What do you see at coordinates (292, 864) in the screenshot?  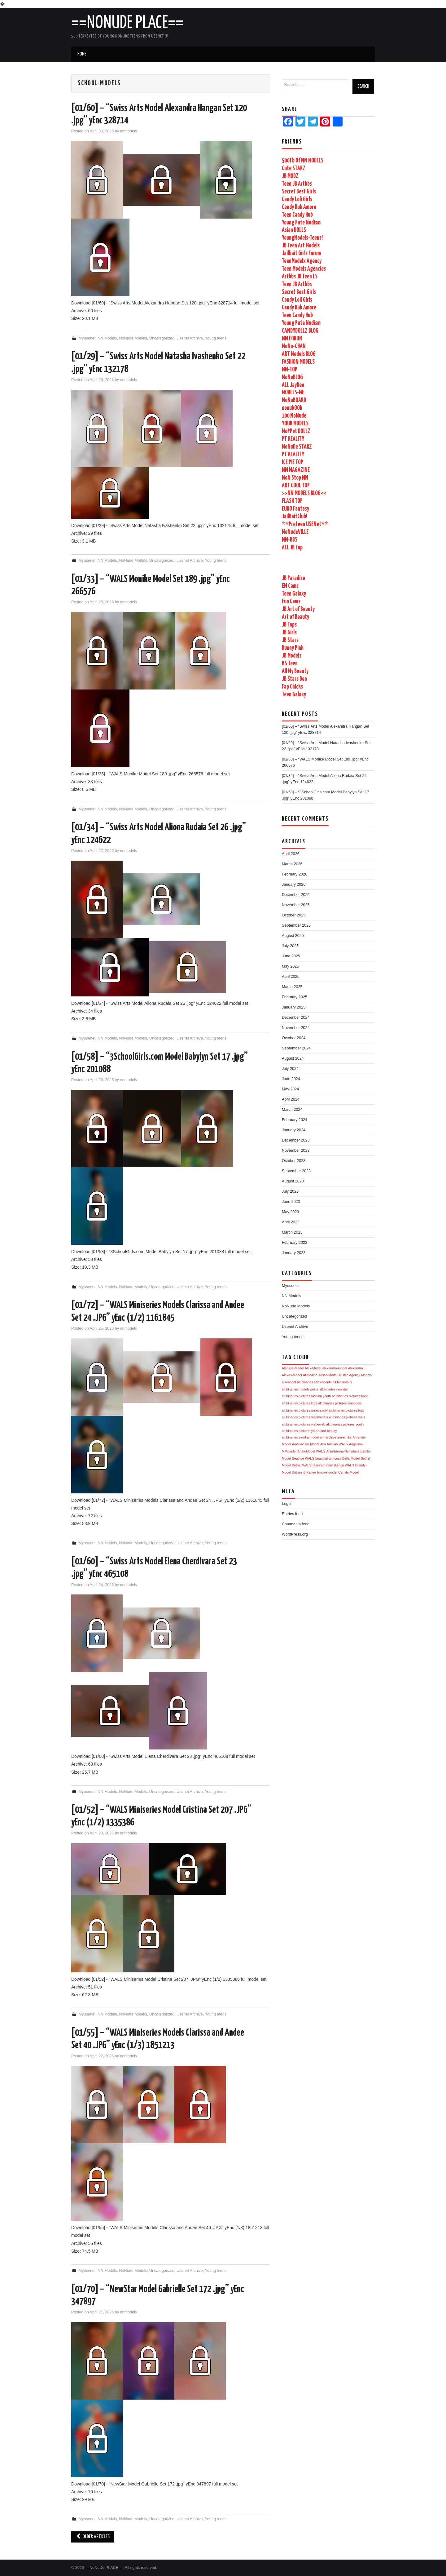 I see `March 2026` at bounding box center [292, 864].